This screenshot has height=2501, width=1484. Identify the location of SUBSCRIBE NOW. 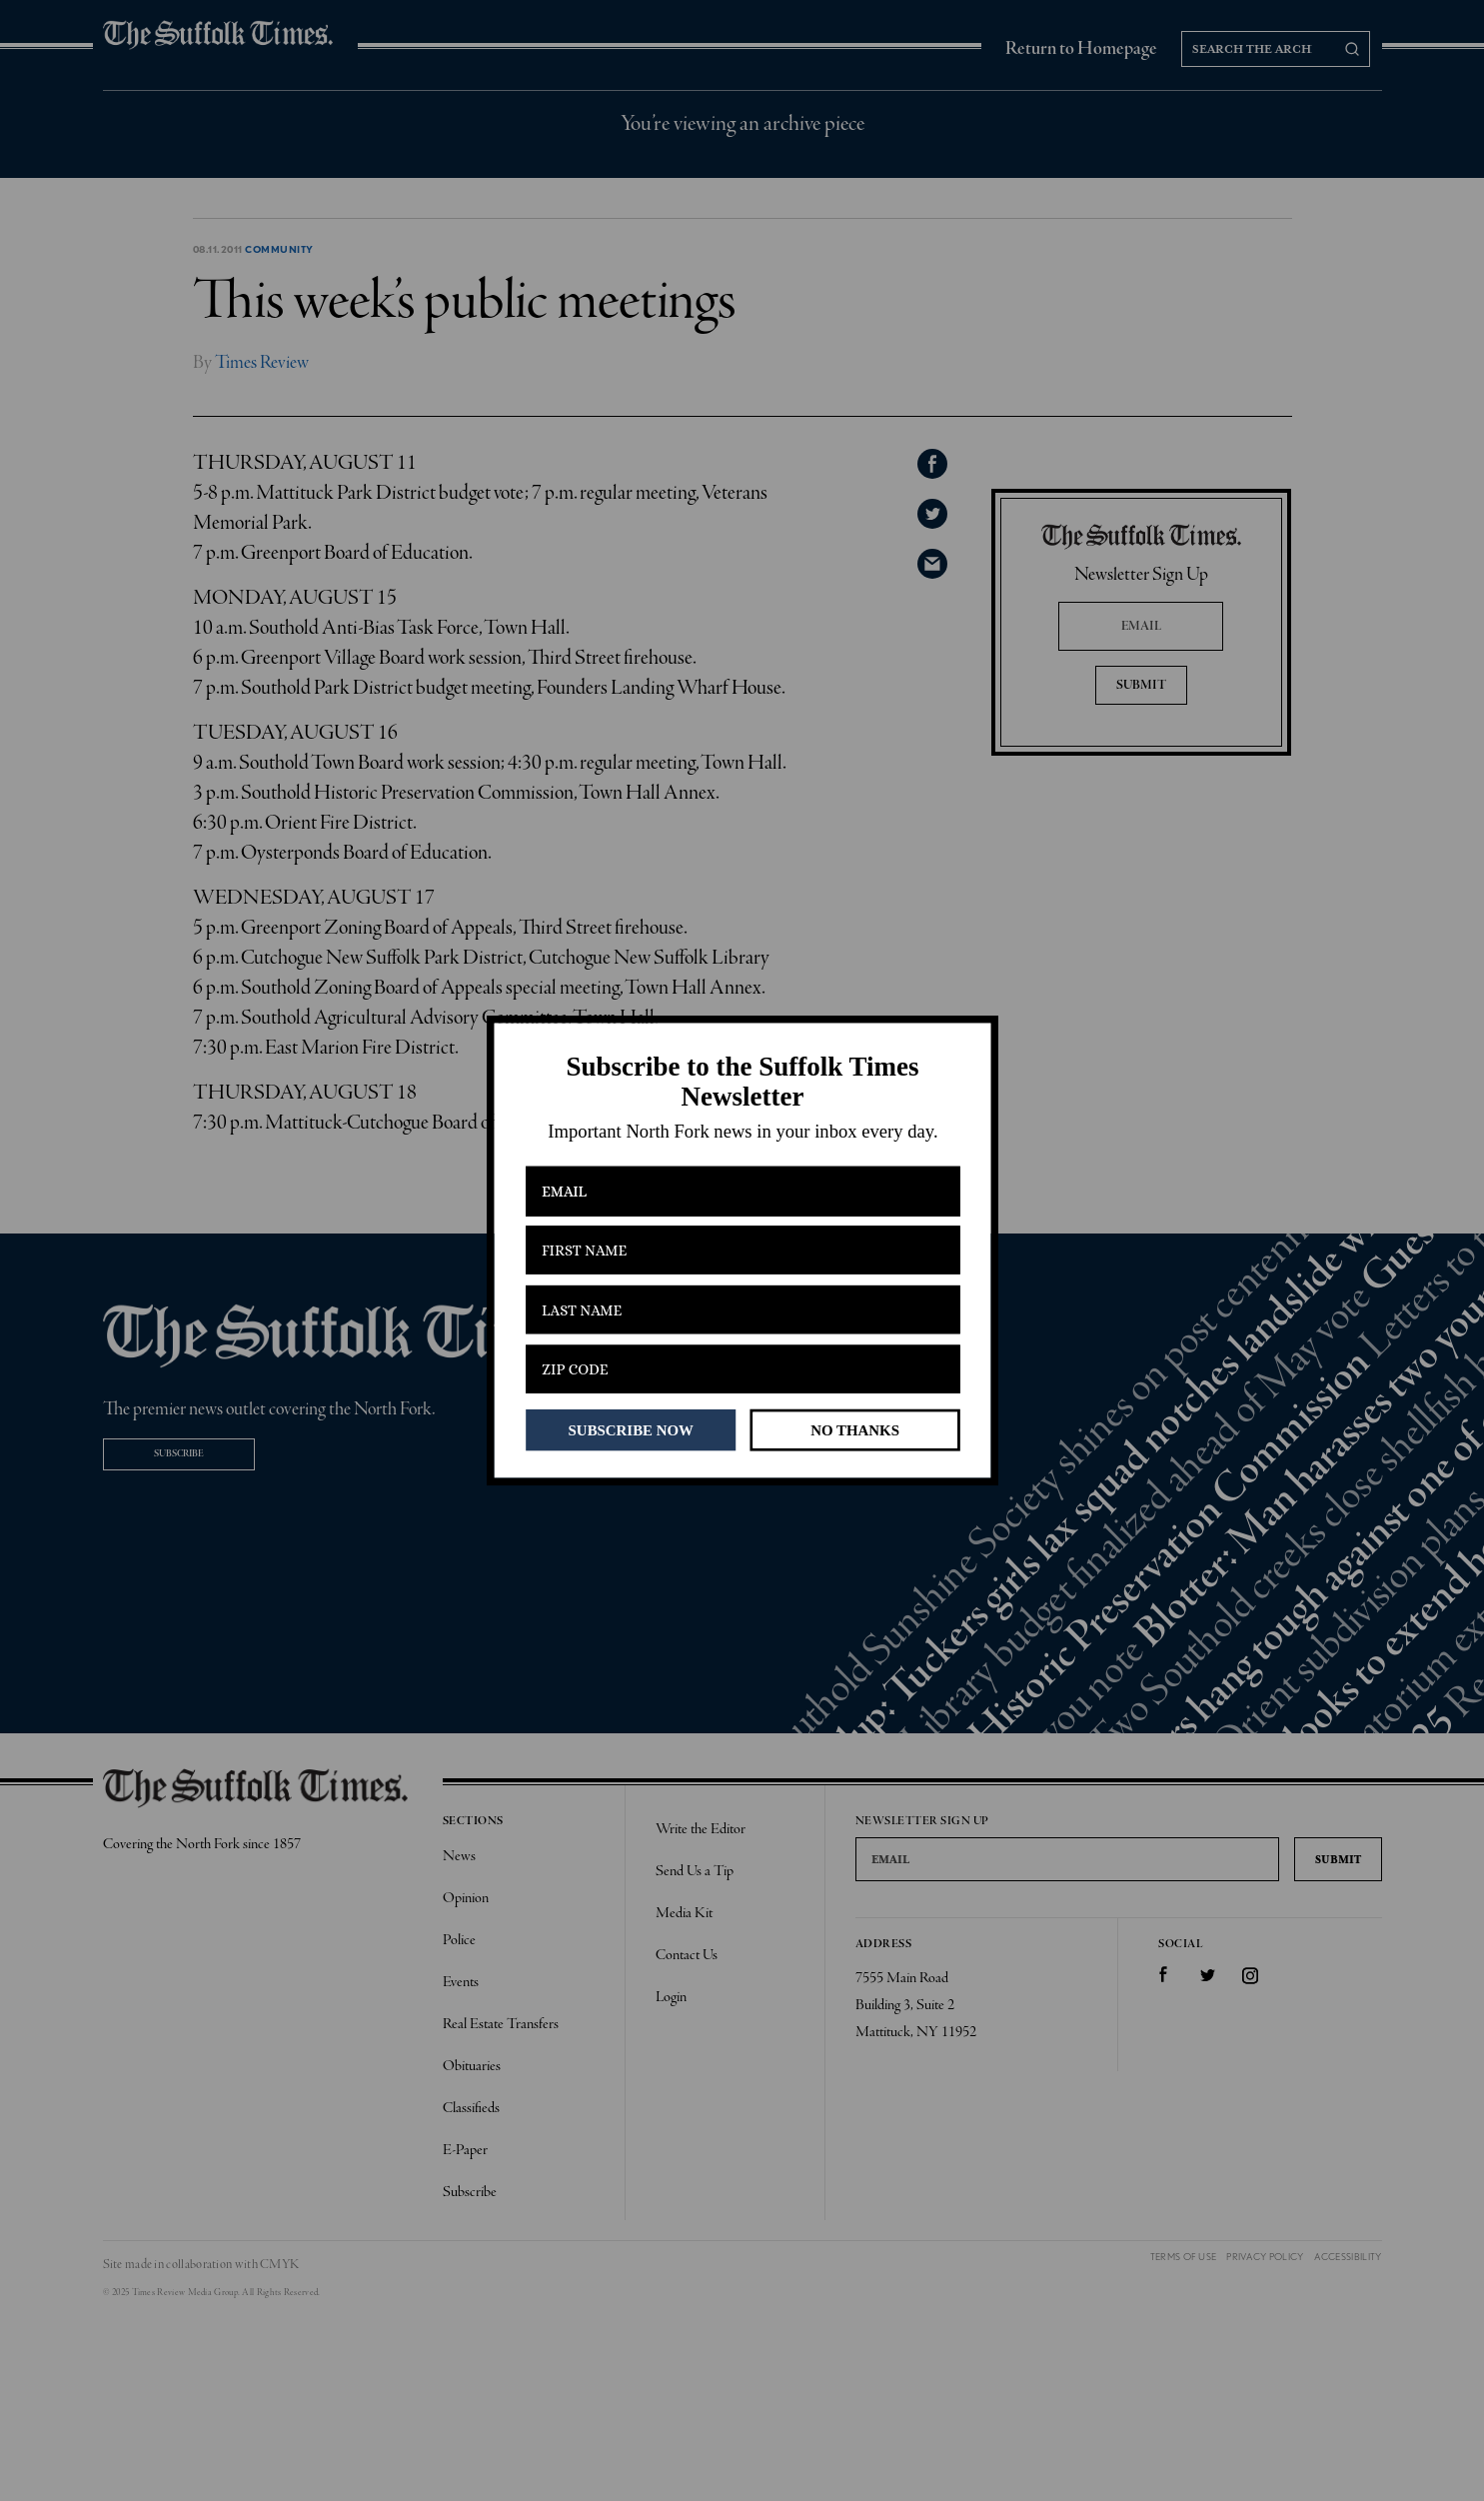
(630, 1429).